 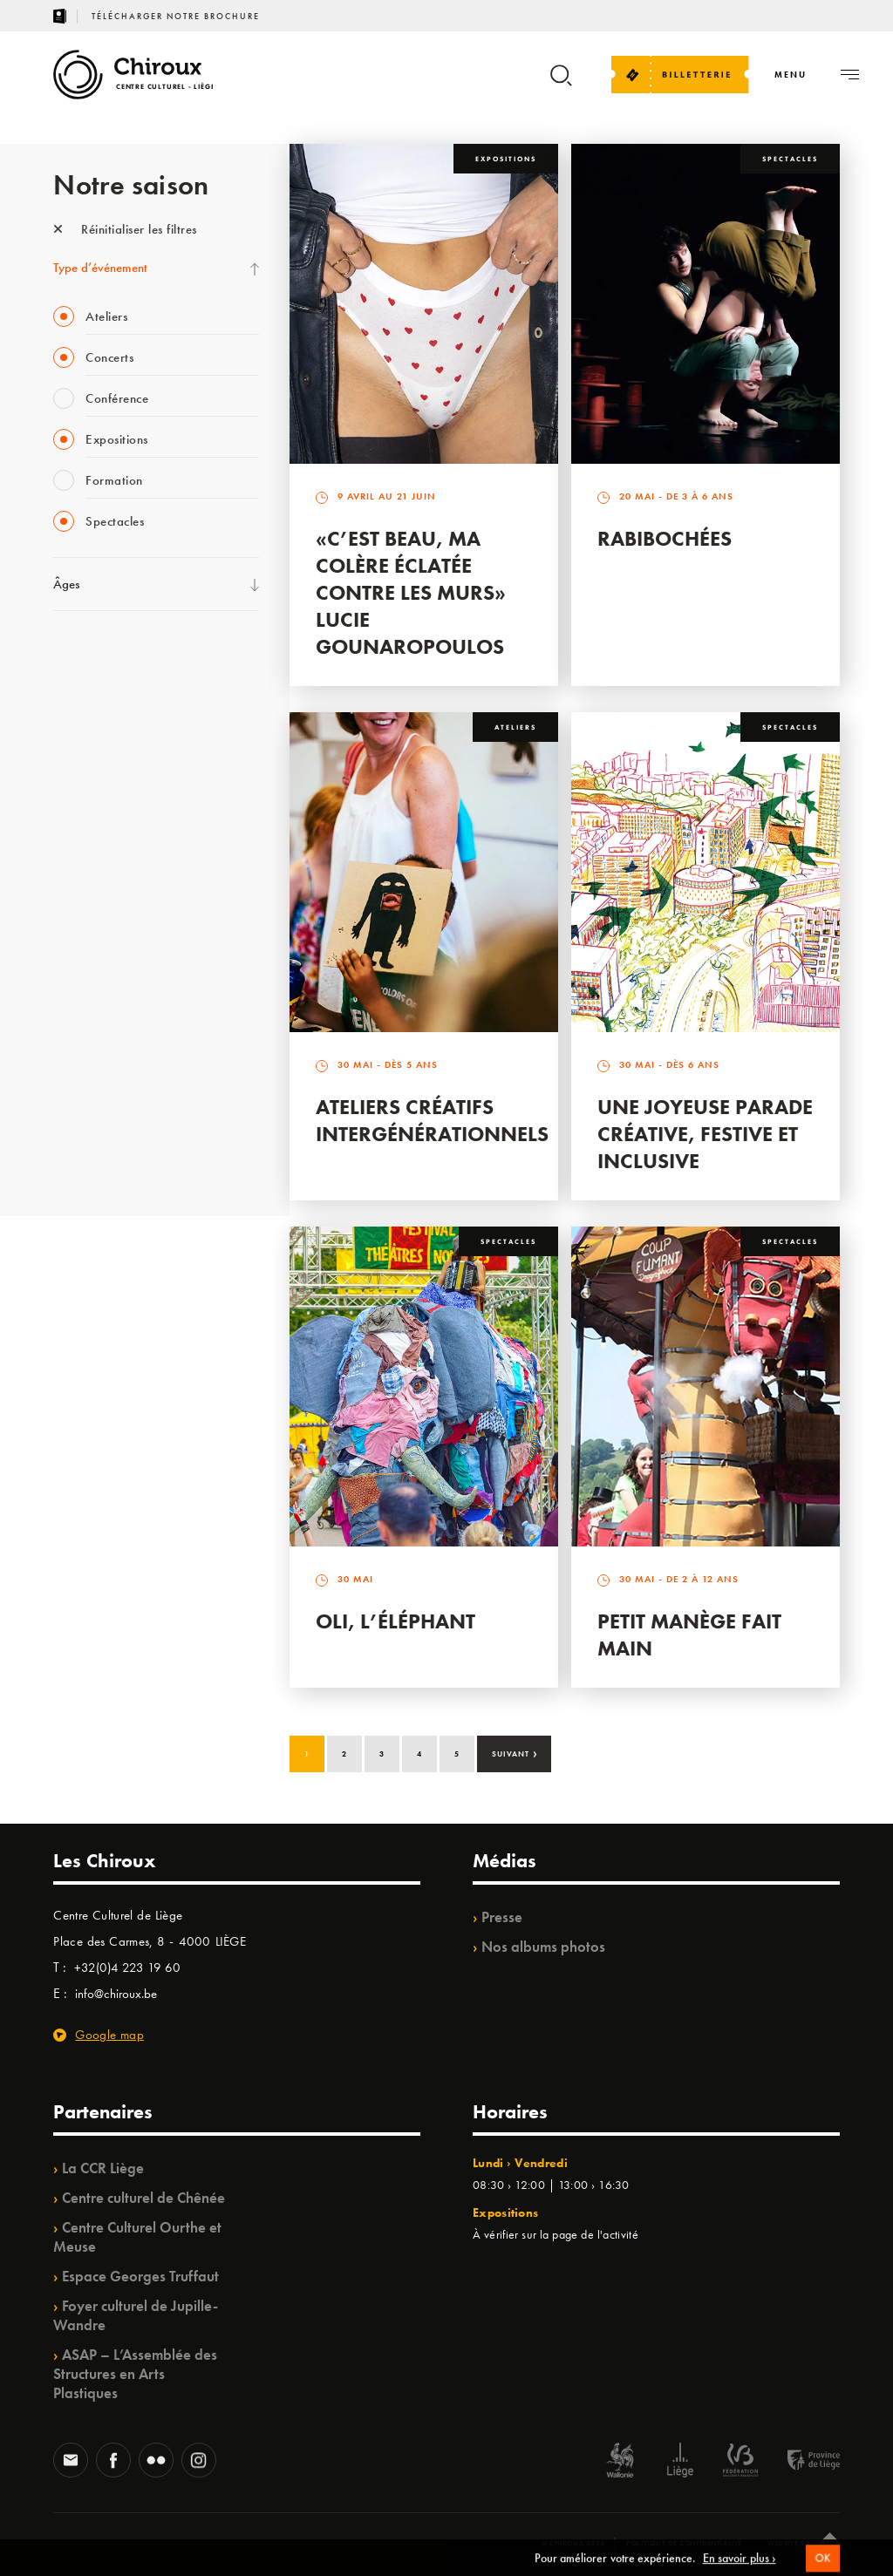 I want to click on Presse, so click(x=501, y=1917).